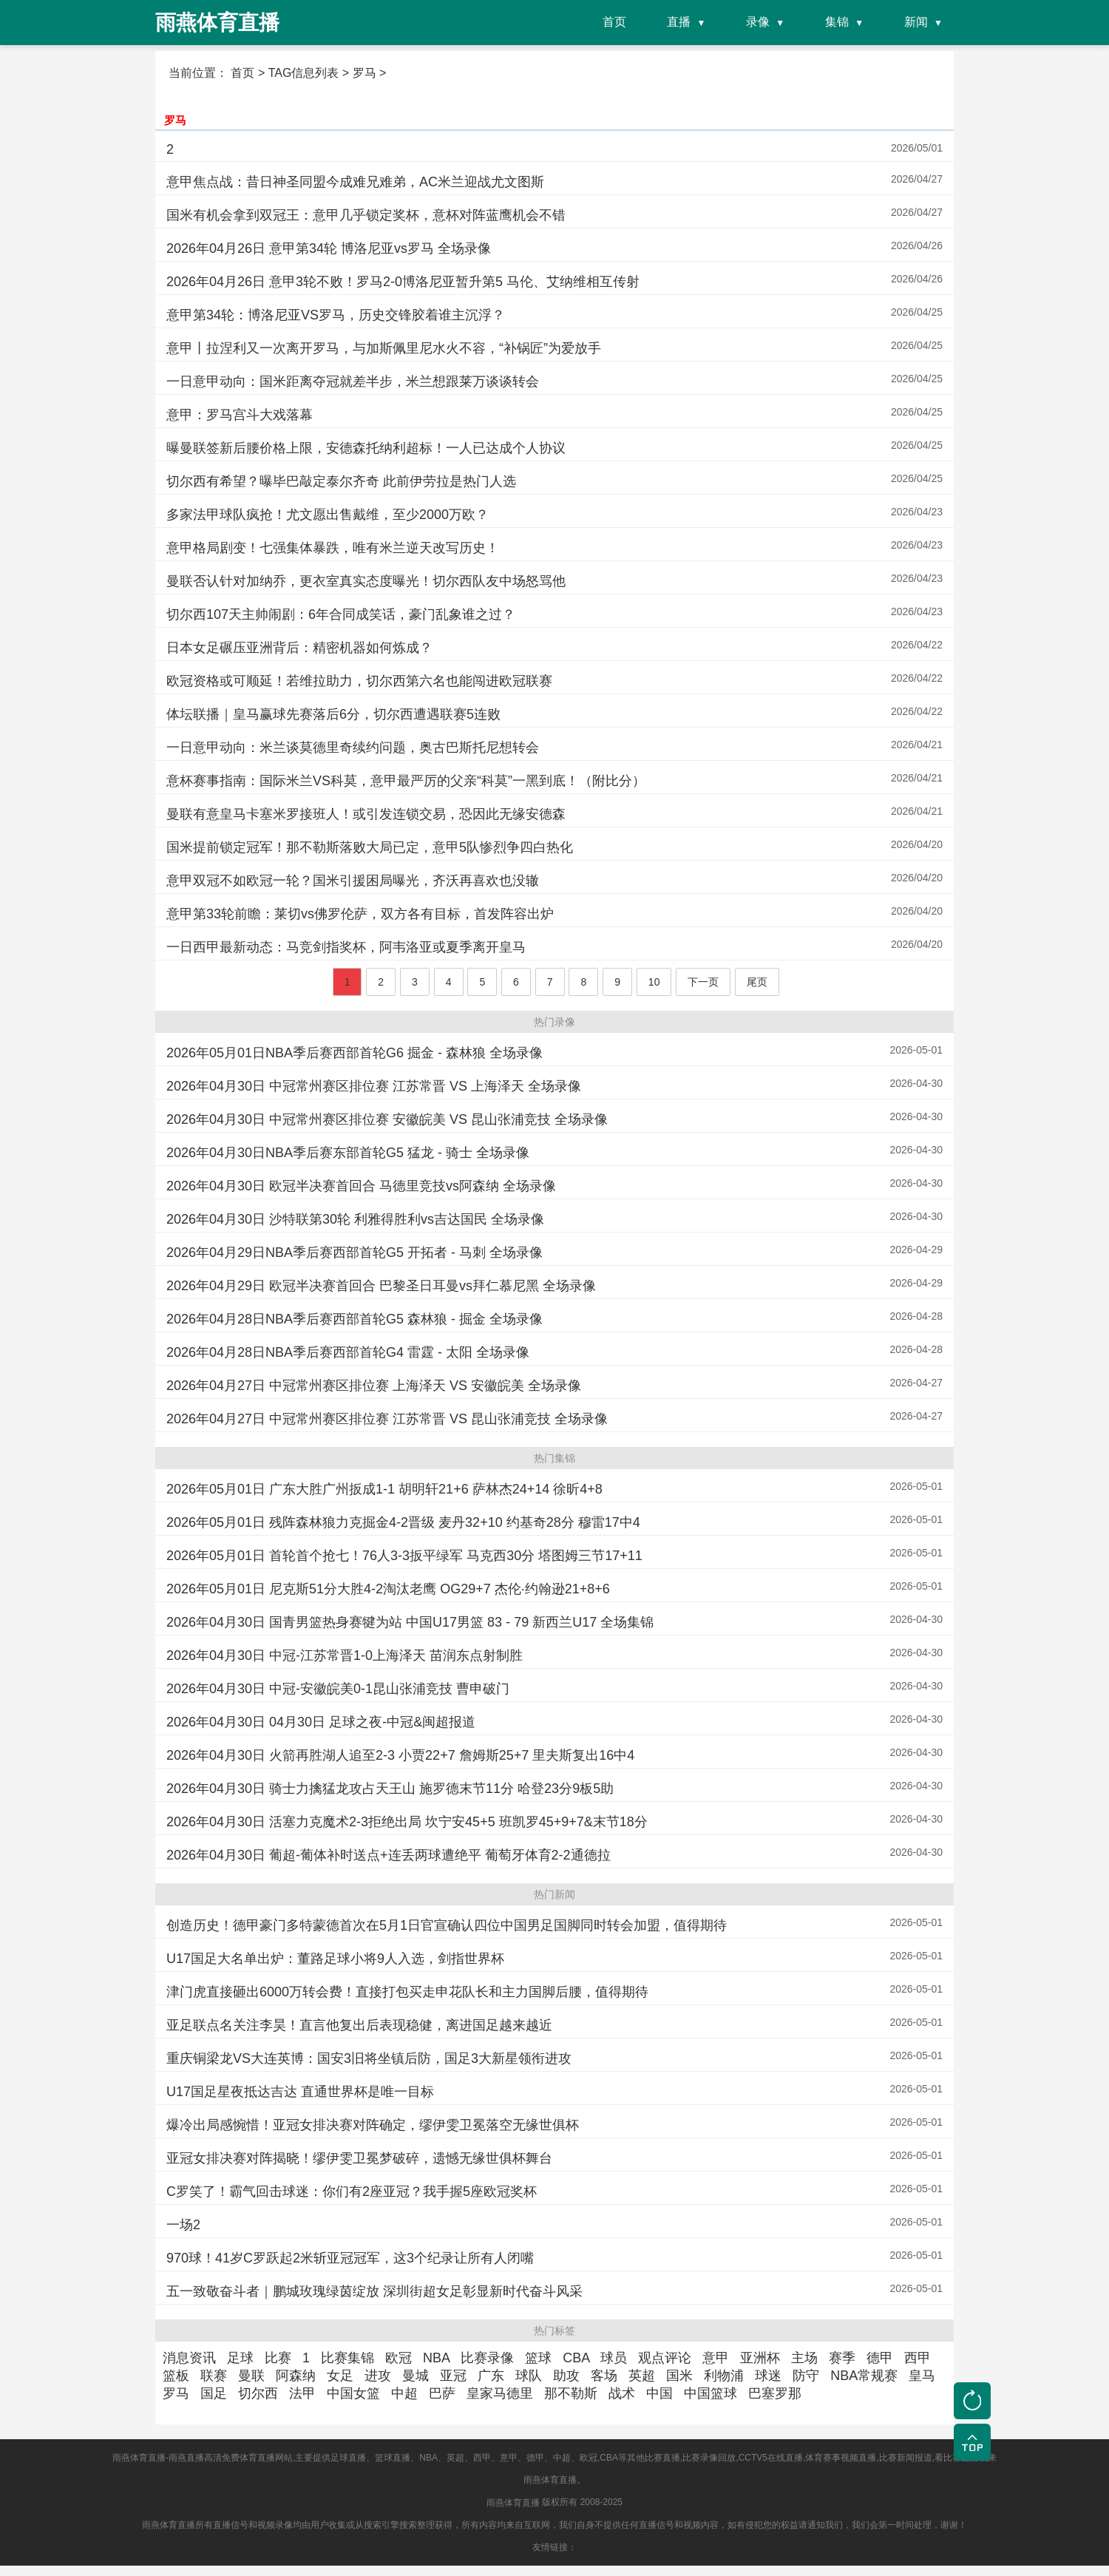  What do you see at coordinates (355, 181) in the screenshot?
I see `意甲焦点战：昔日神圣同盟今成难兄难弟，AC米兰迎战尤文图斯` at bounding box center [355, 181].